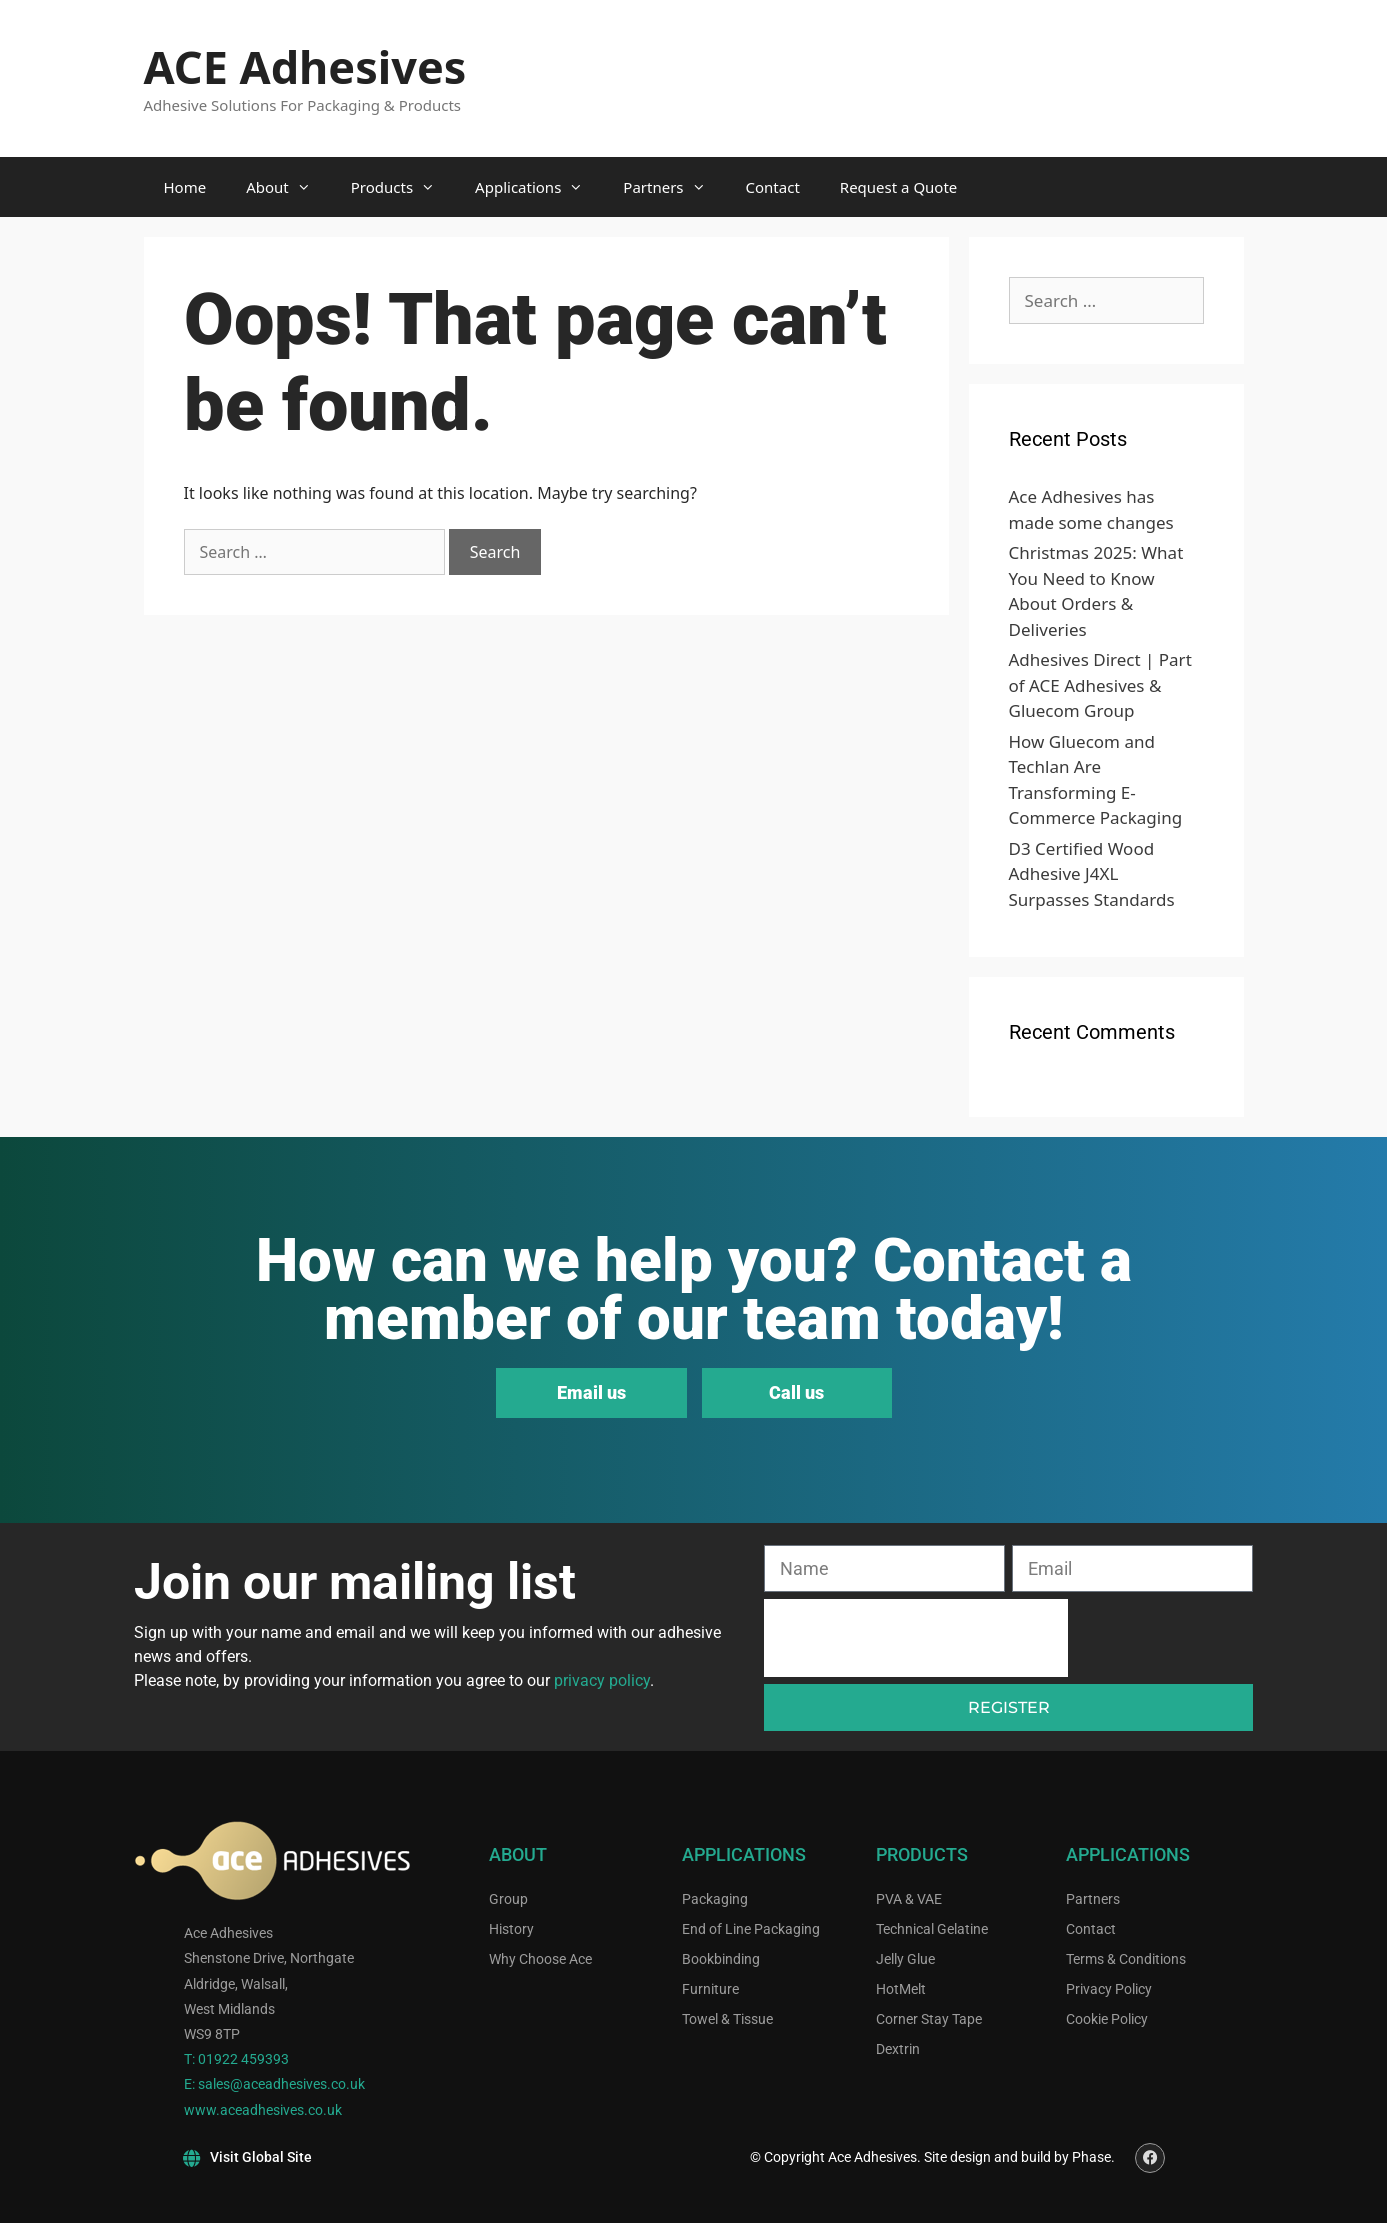 This screenshot has height=2223, width=1387. Describe the element at coordinates (674, 187) in the screenshot. I see `Partners` at that location.